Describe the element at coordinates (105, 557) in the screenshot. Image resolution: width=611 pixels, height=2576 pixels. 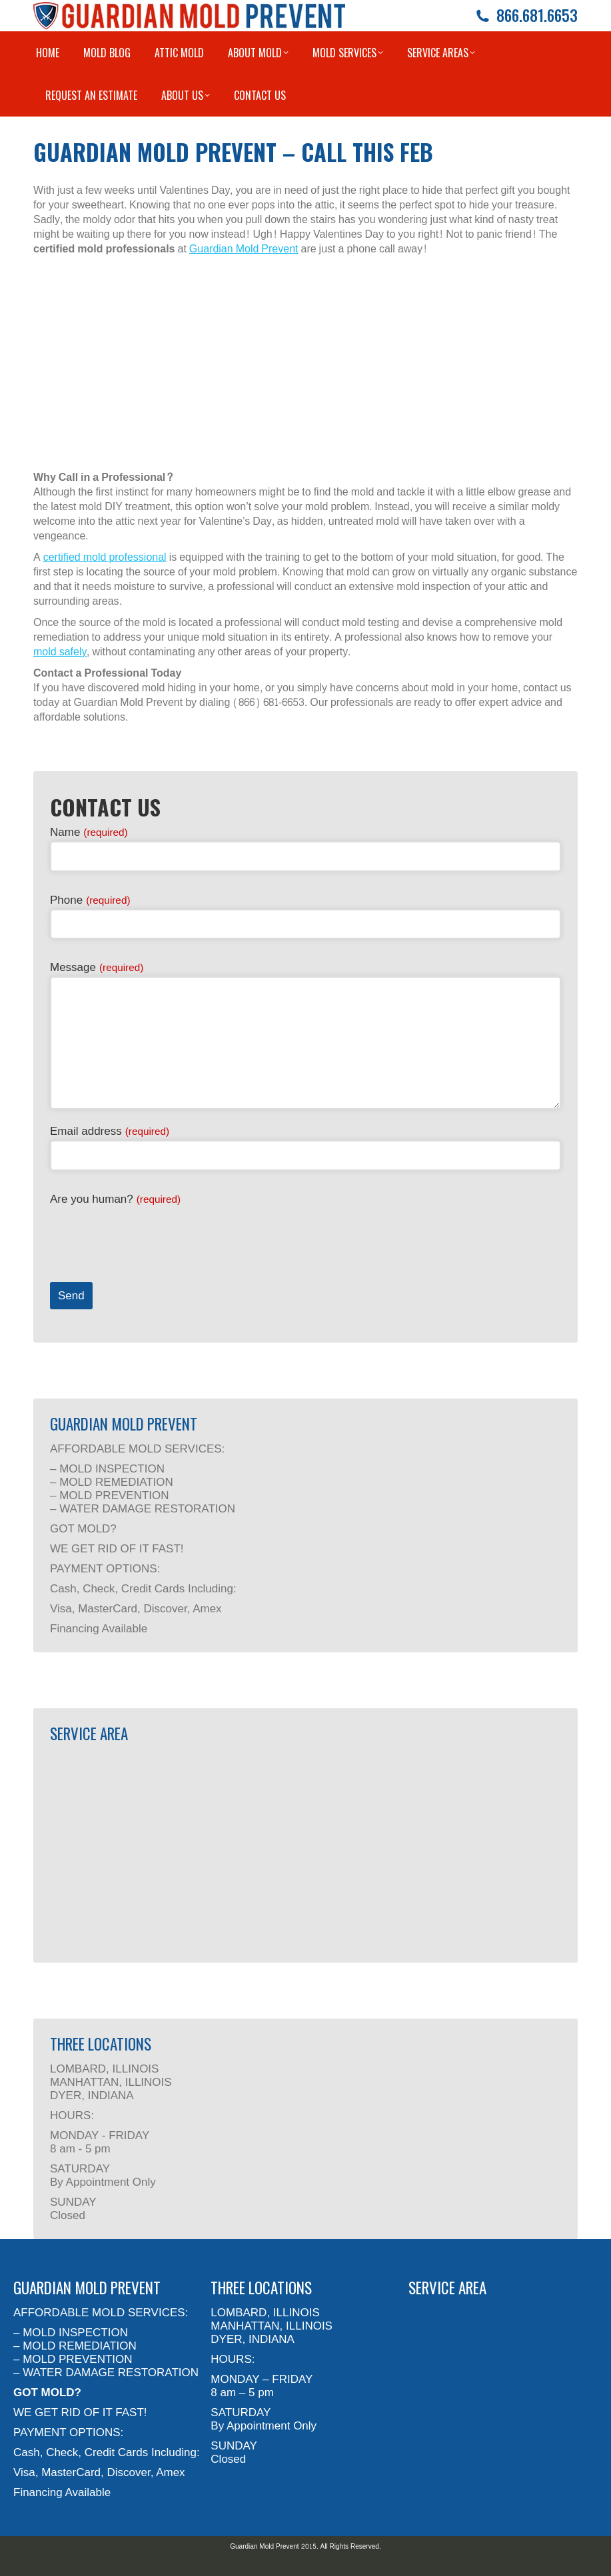
I see `certified mold professional` at that location.